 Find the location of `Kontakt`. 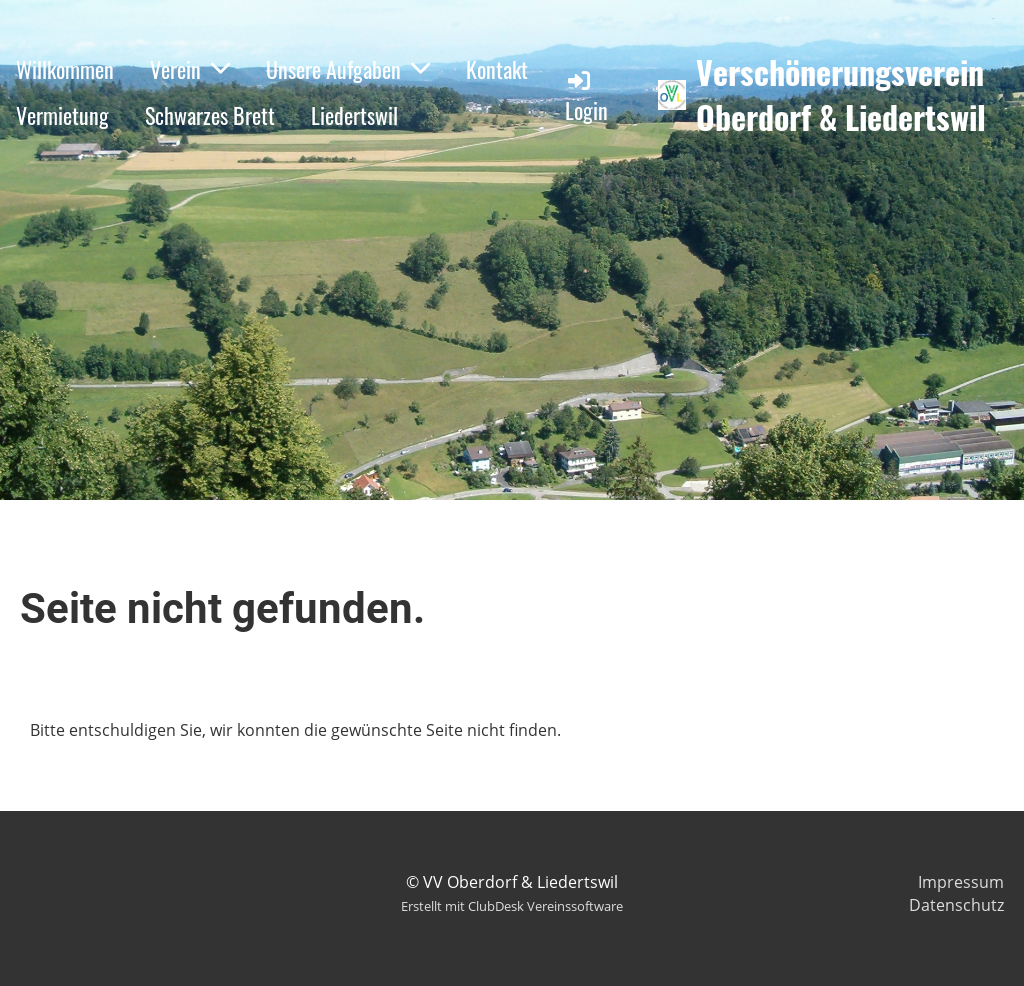

Kontakt is located at coordinates (497, 69).